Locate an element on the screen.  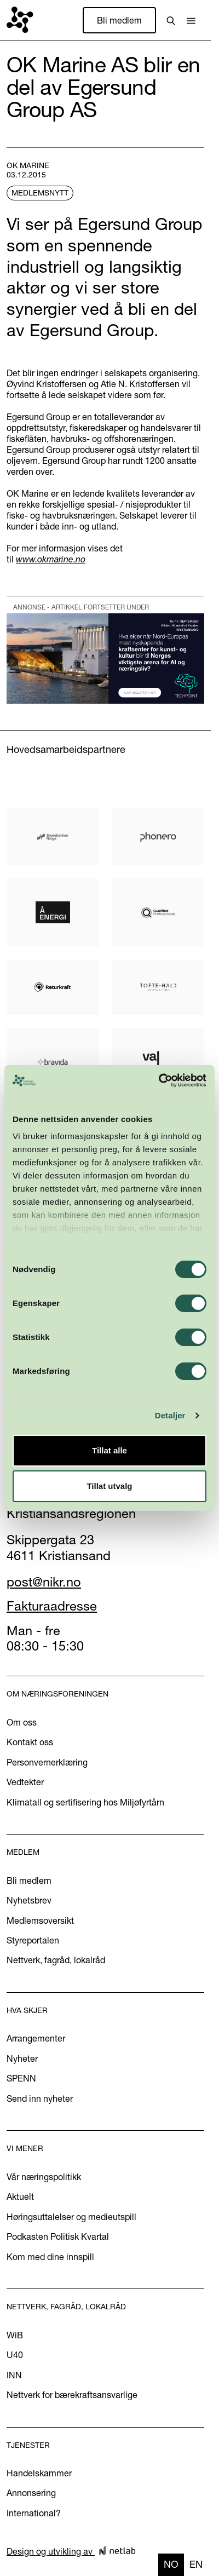
en [none] is located at coordinates (196, 2564).